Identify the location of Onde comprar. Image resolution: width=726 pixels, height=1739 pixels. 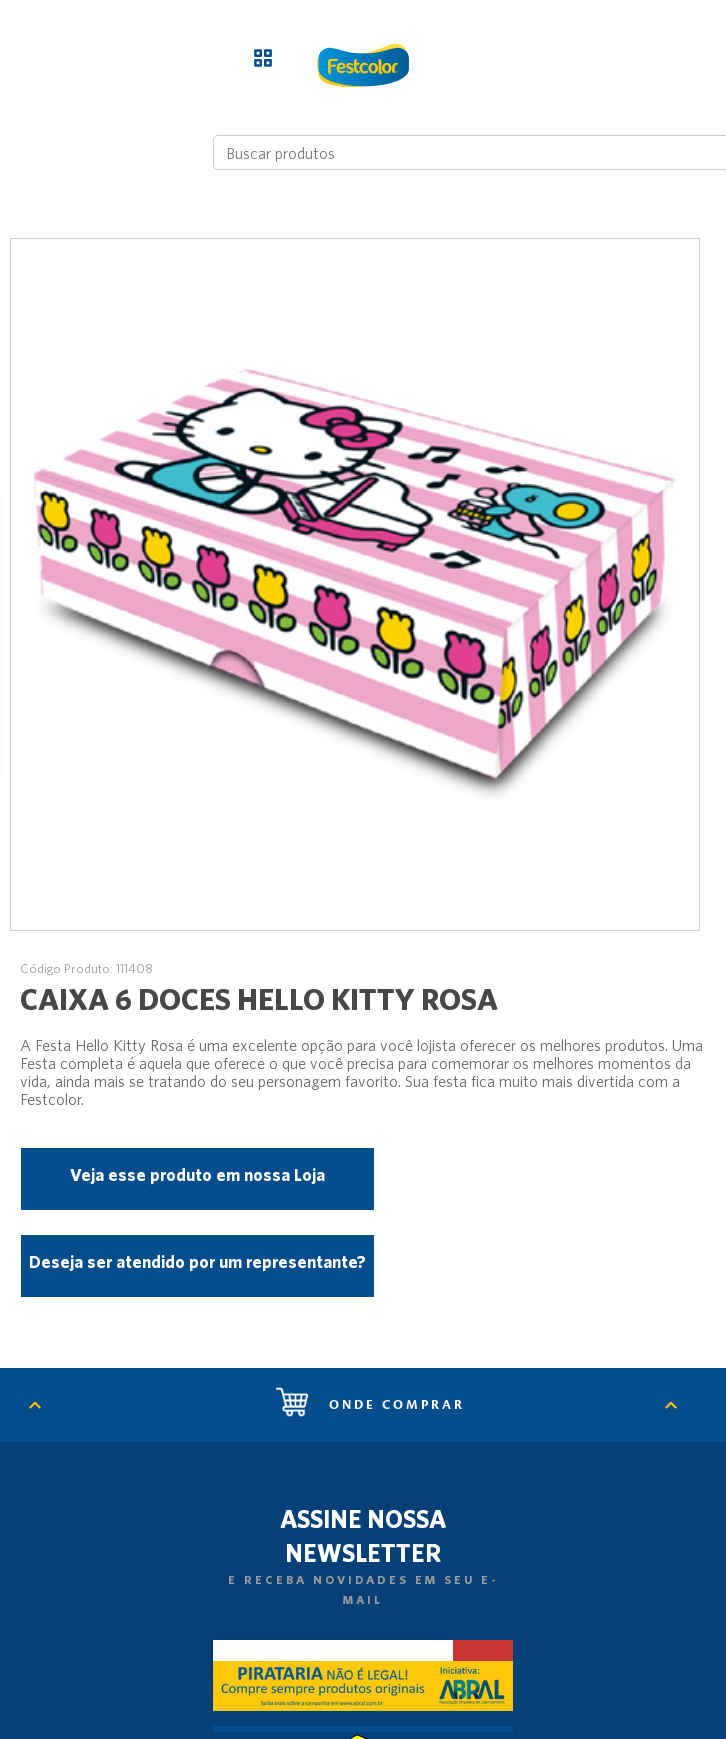
(370, 1405).